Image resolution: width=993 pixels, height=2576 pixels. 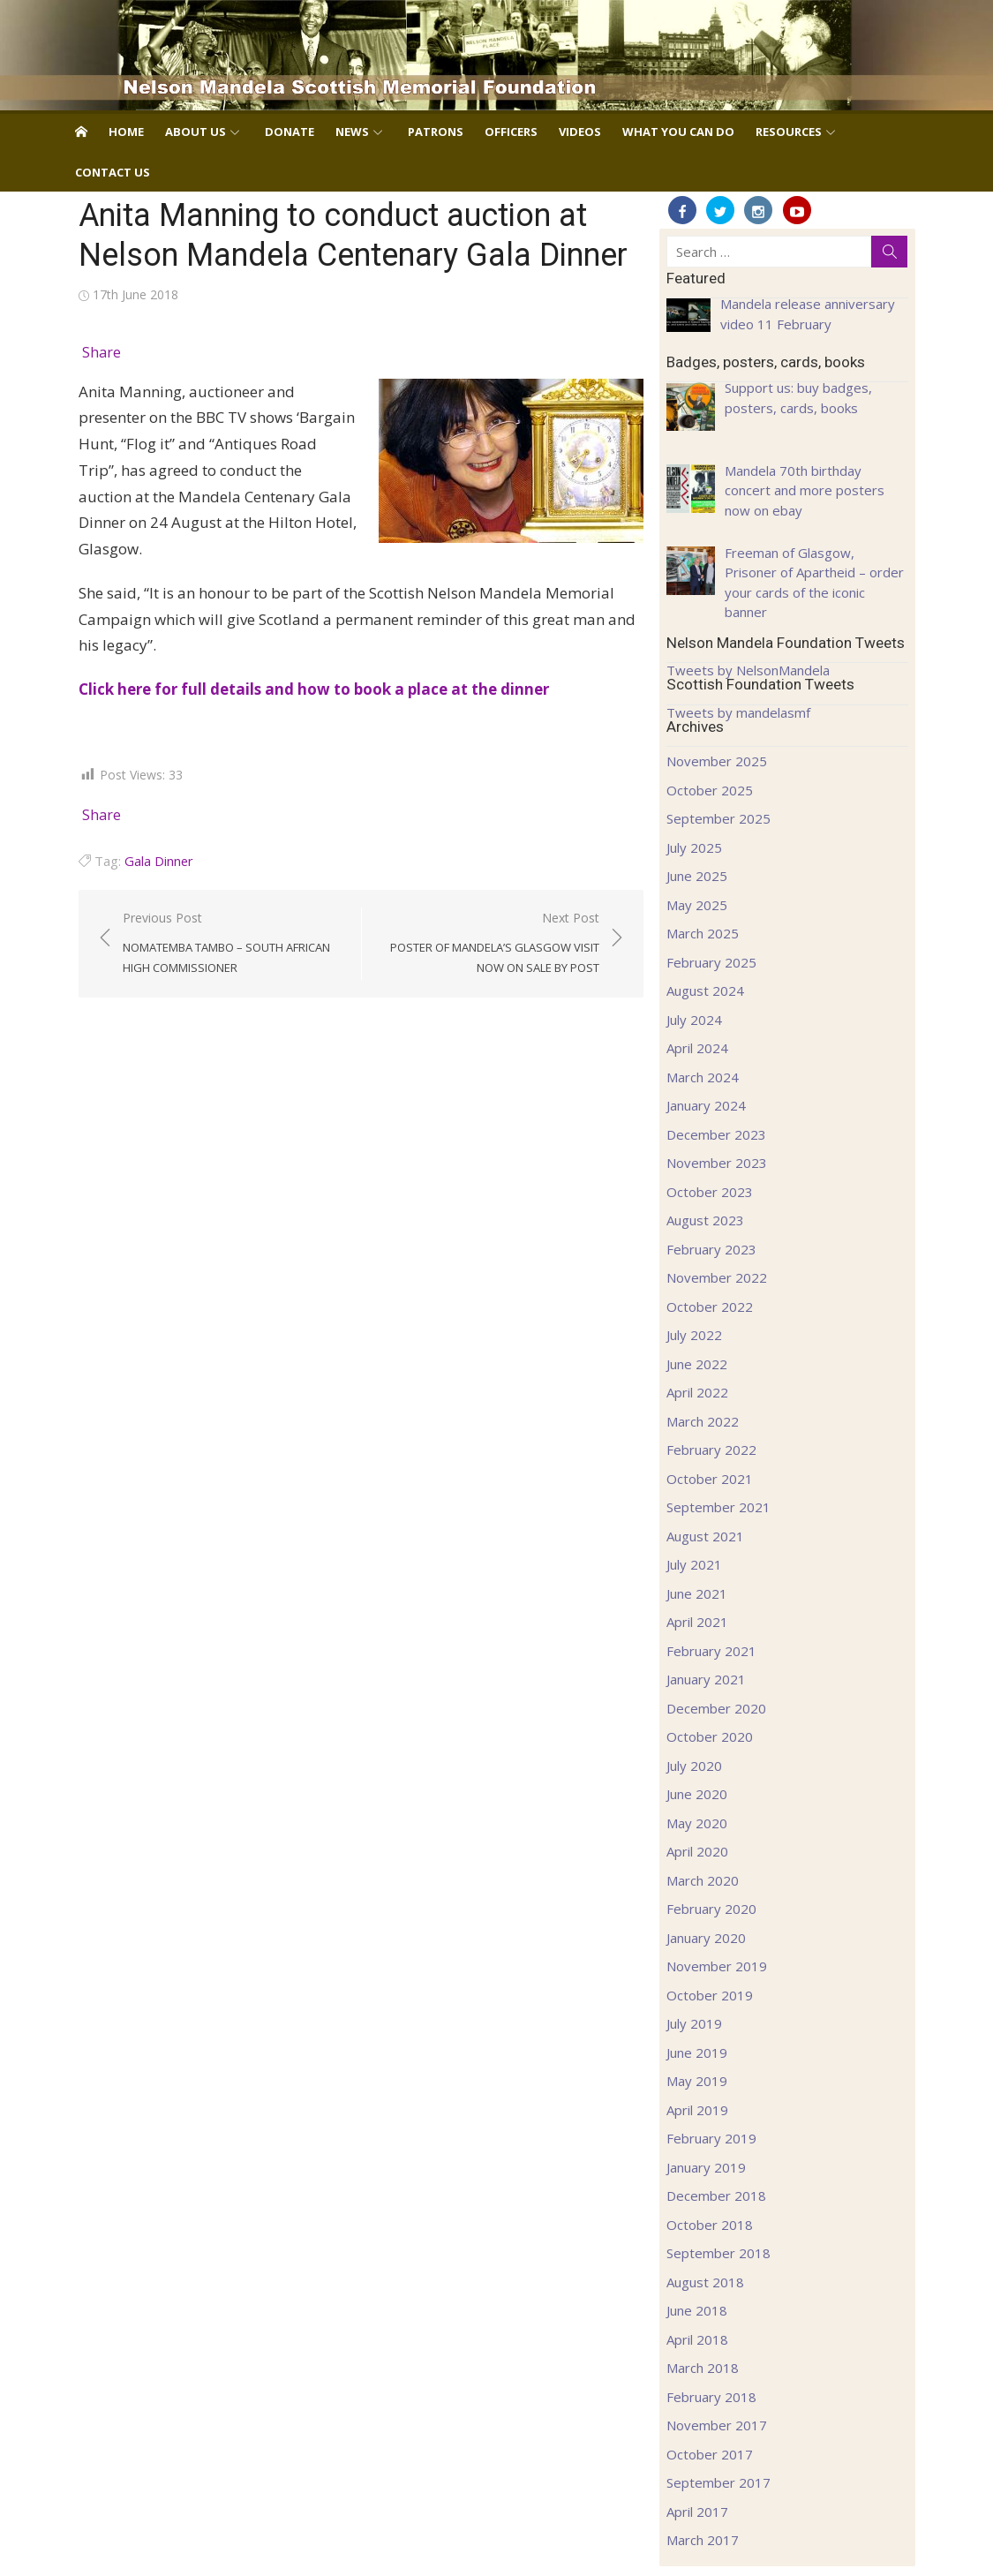 What do you see at coordinates (718, 2482) in the screenshot?
I see `September 2017` at bounding box center [718, 2482].